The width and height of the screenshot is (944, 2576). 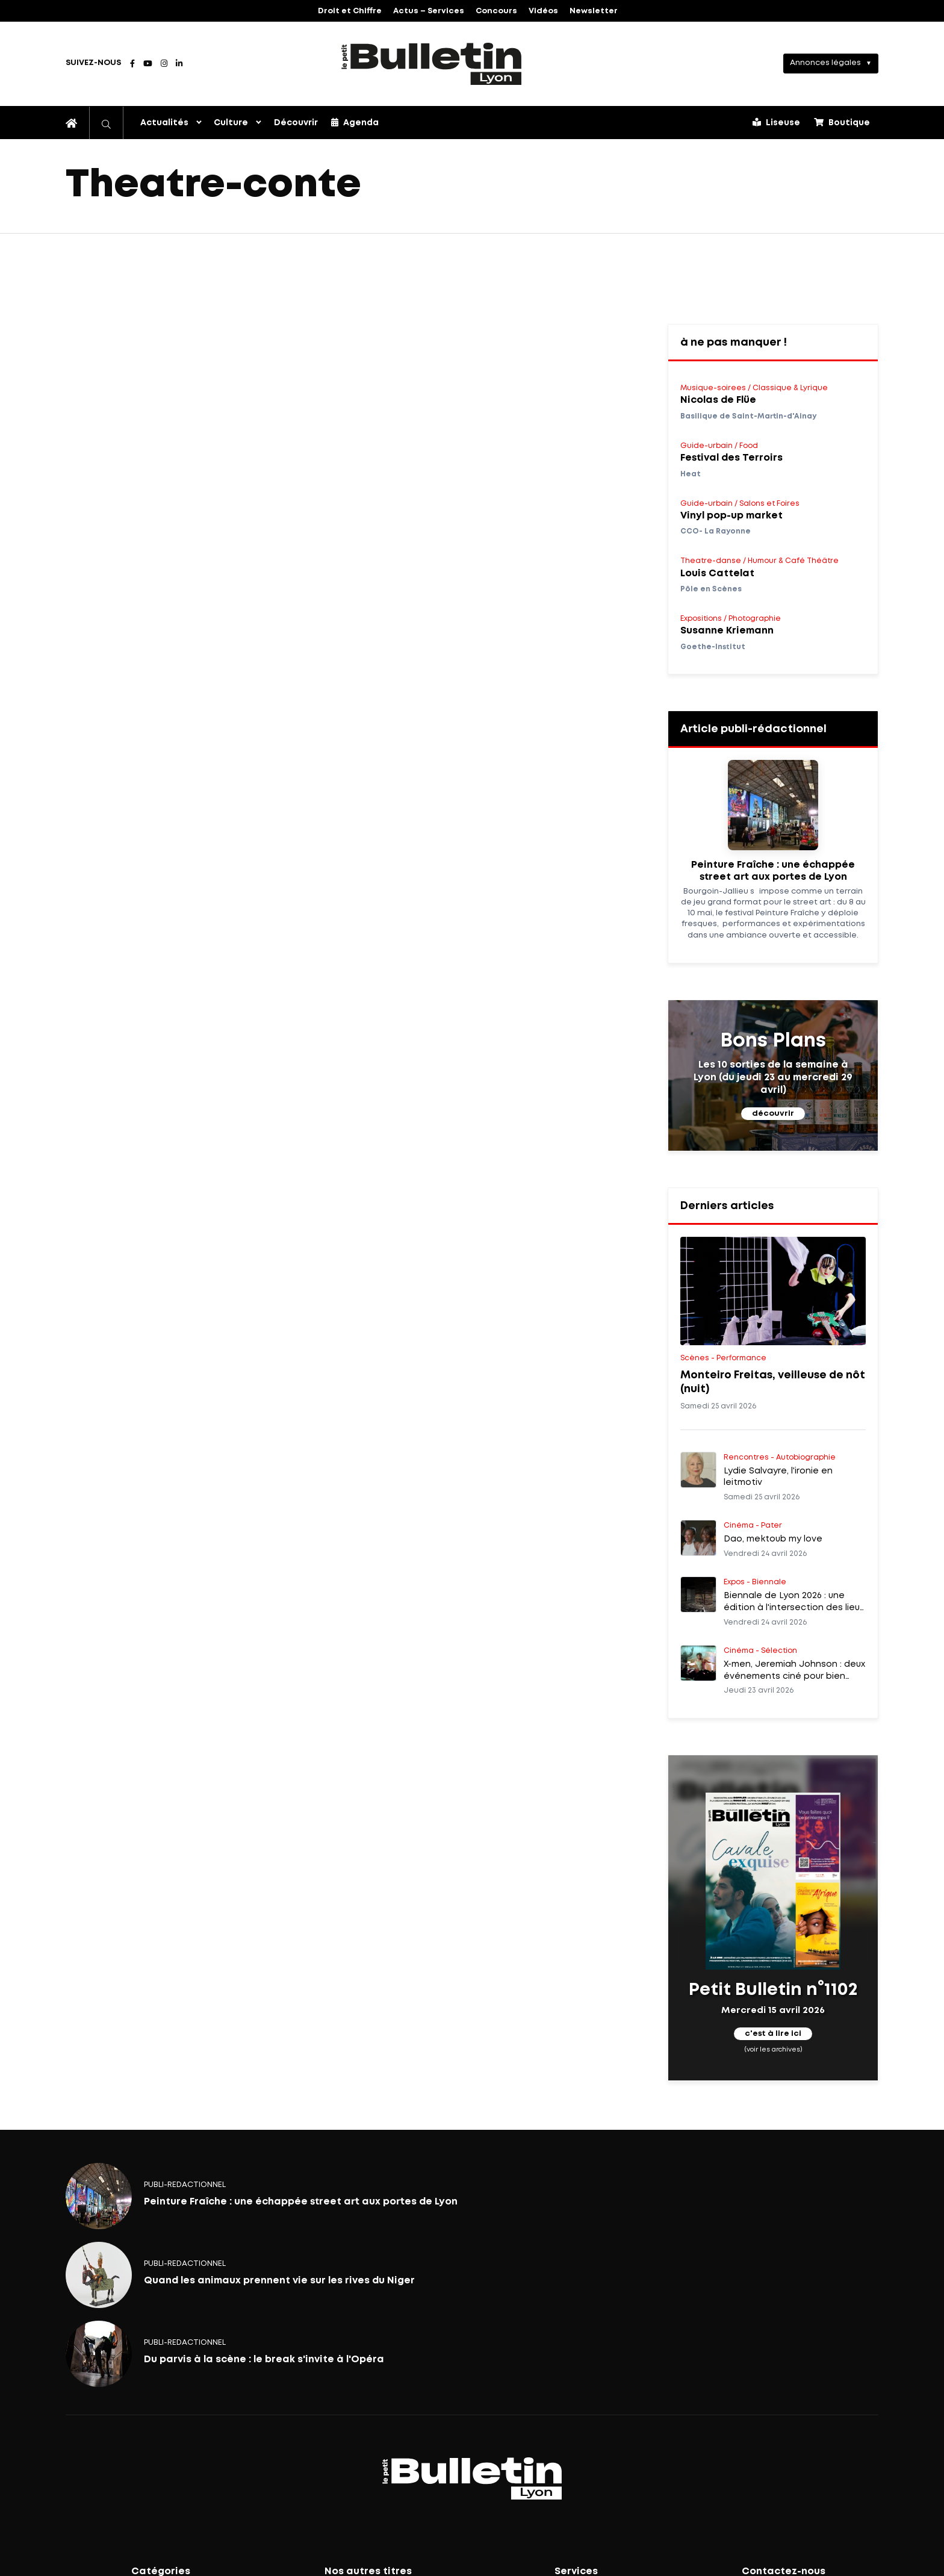 What do you see at coordinates (231, 122) in the screenshot?
I see `Culture` at bounding box center [231, 122].